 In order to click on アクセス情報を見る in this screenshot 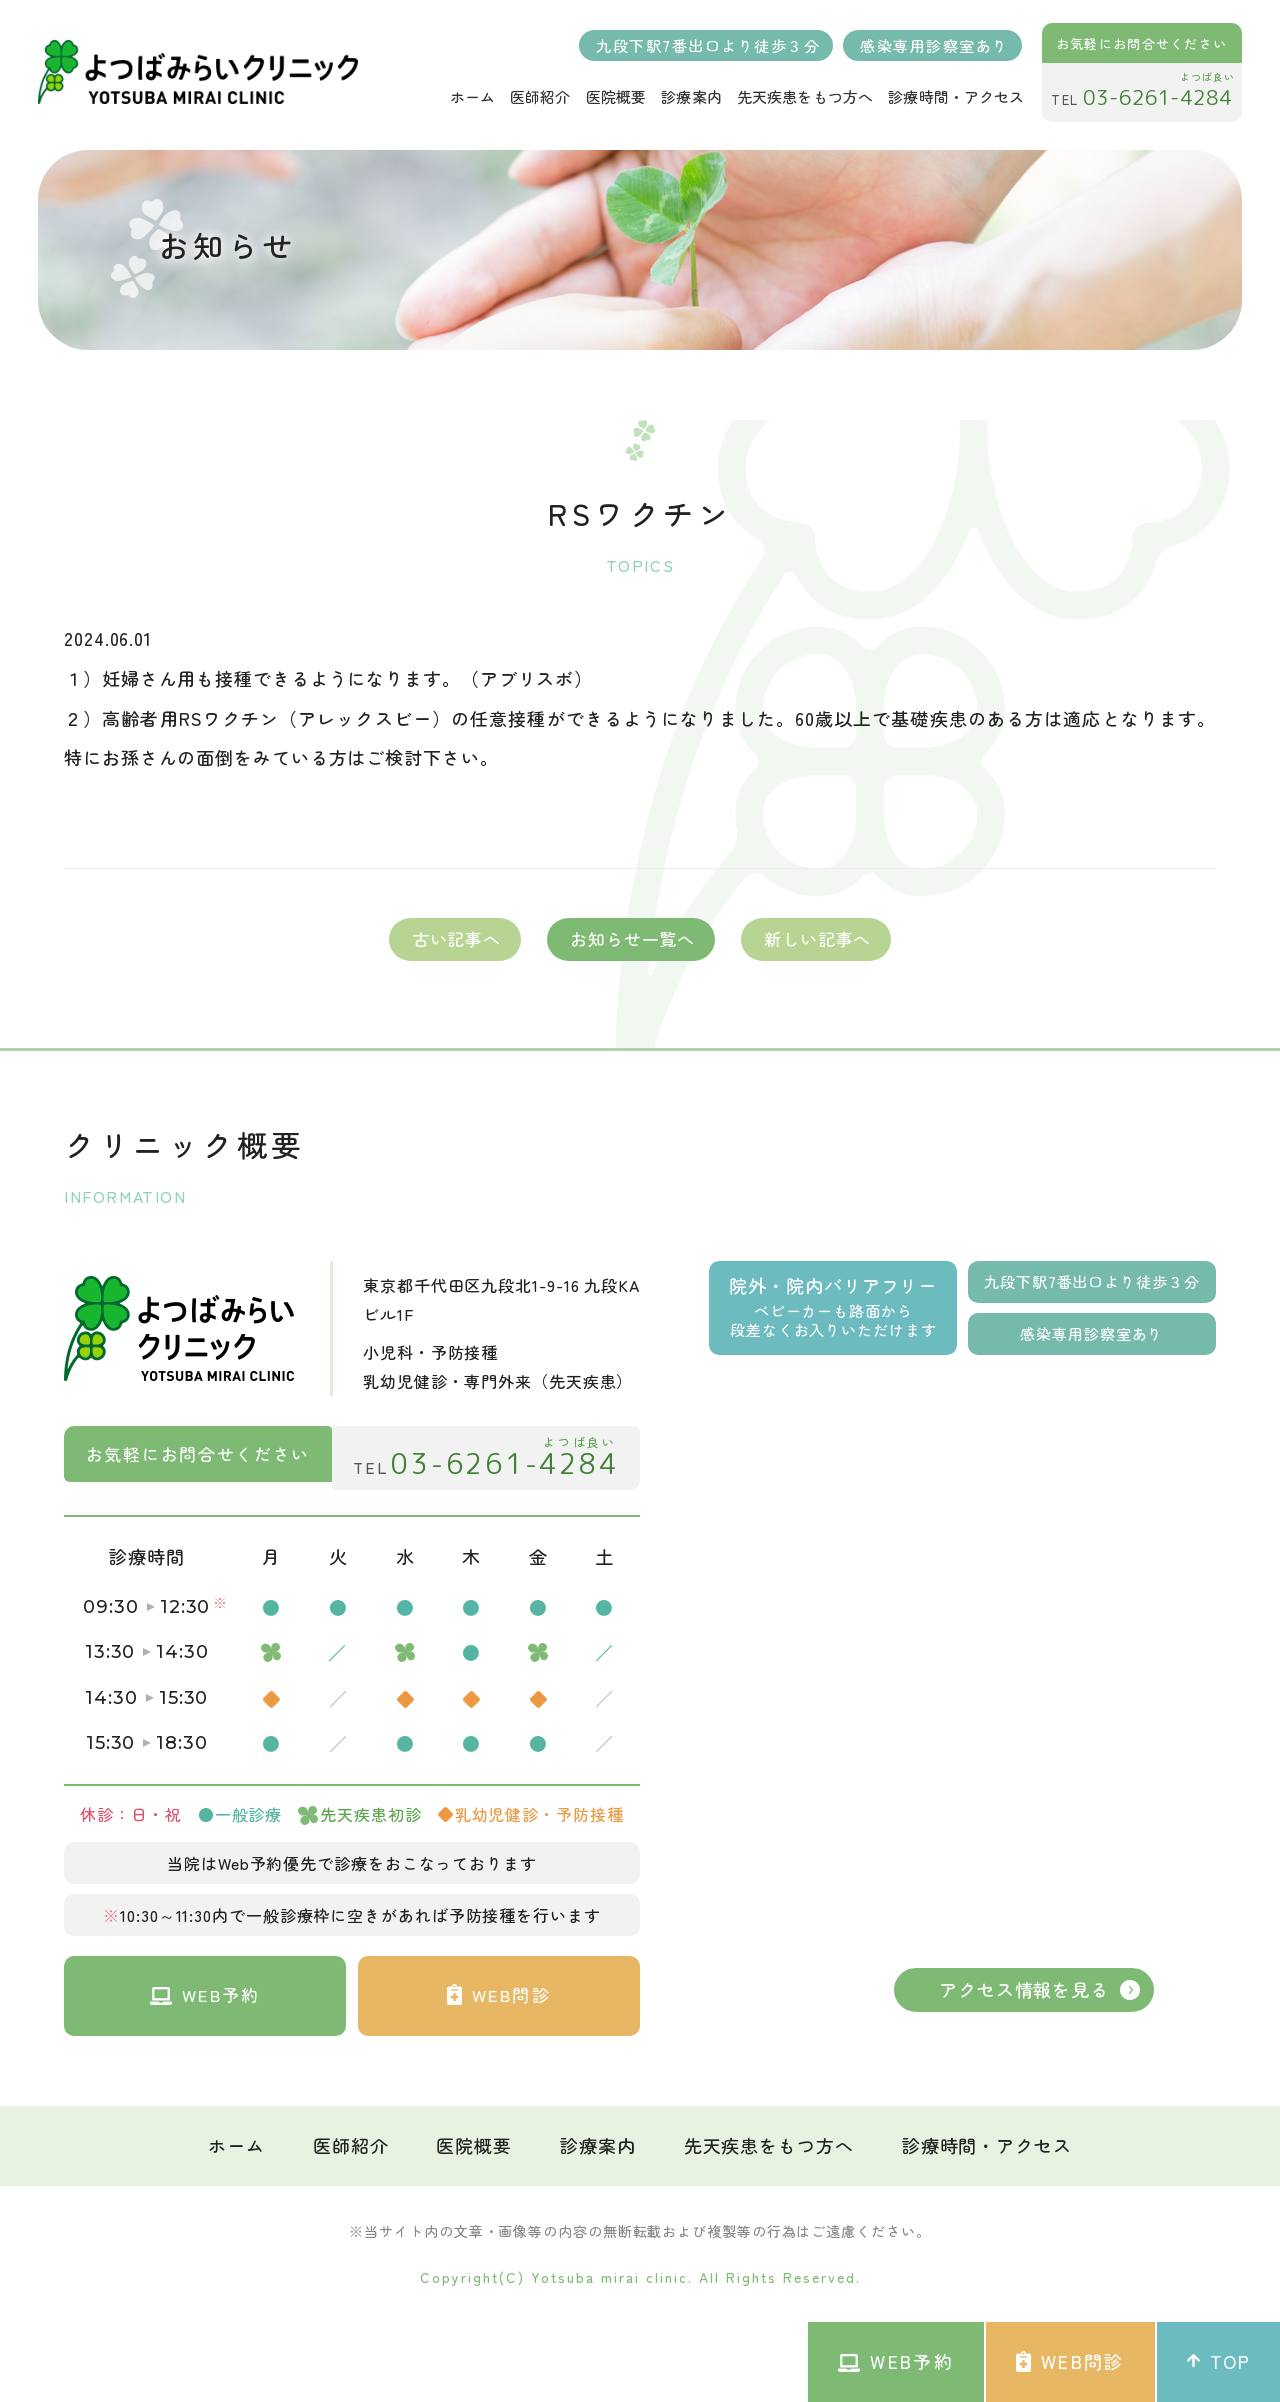, I will do `click(1024, 1989)`.